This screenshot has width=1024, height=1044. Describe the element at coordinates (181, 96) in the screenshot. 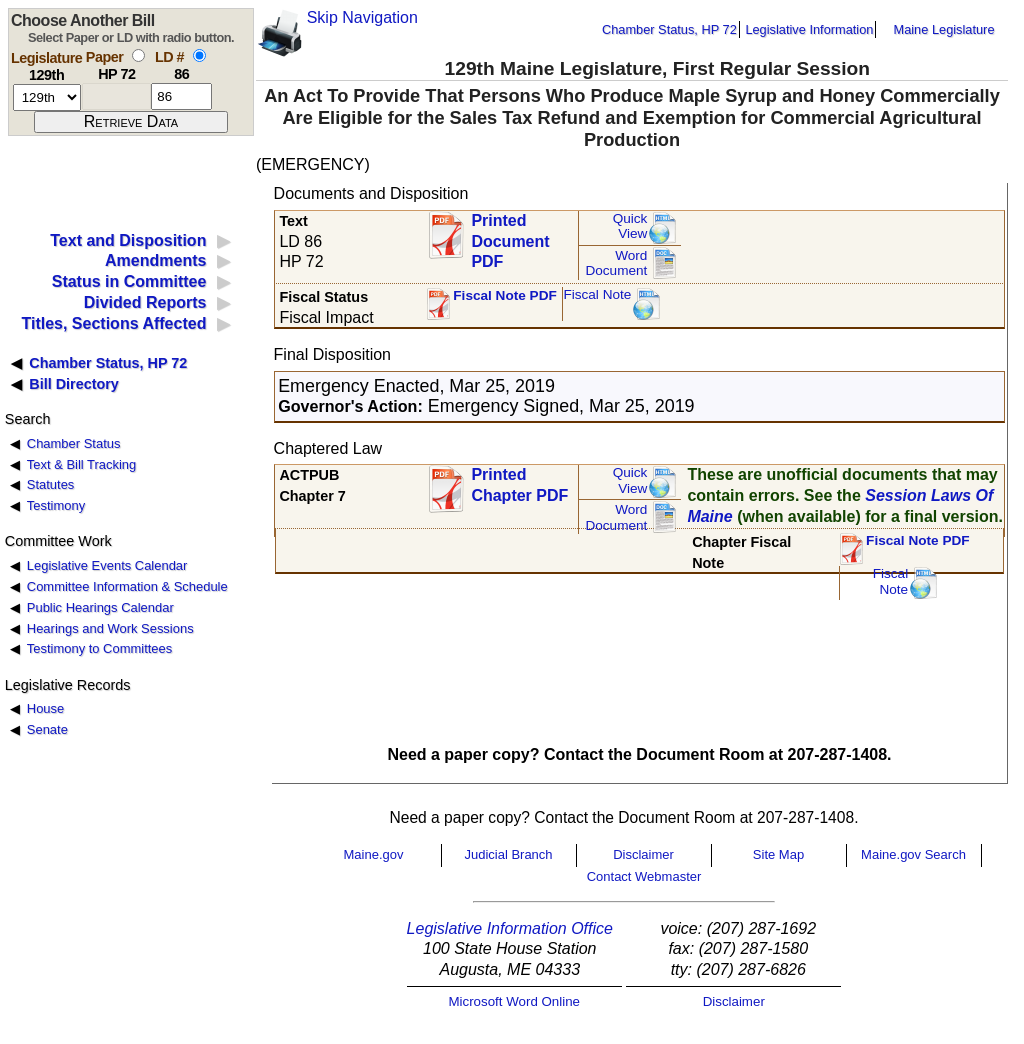

I see `[l d number]` at that location.